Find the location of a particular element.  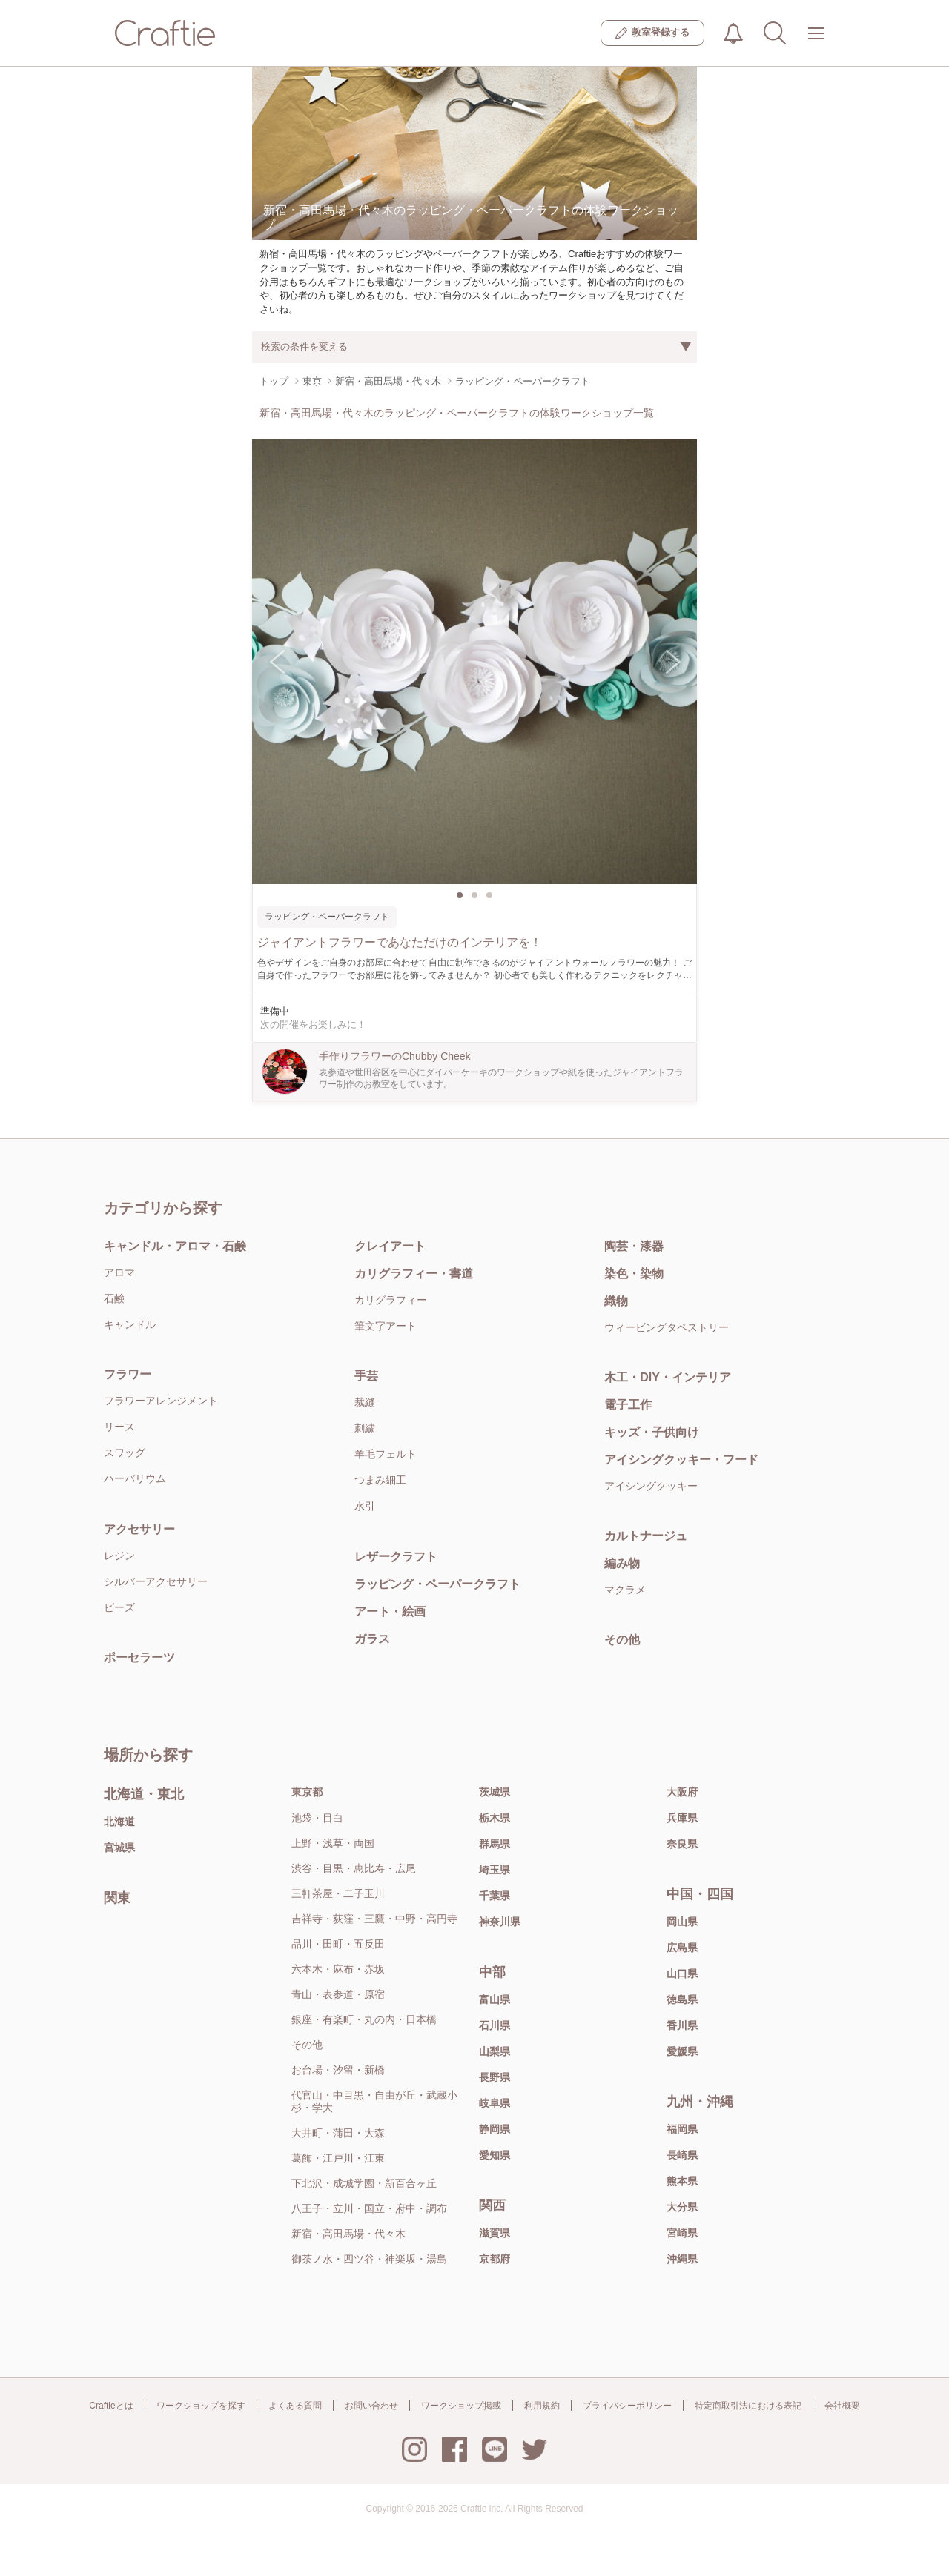

アクセサリー is located at coordinates (139, 1529).